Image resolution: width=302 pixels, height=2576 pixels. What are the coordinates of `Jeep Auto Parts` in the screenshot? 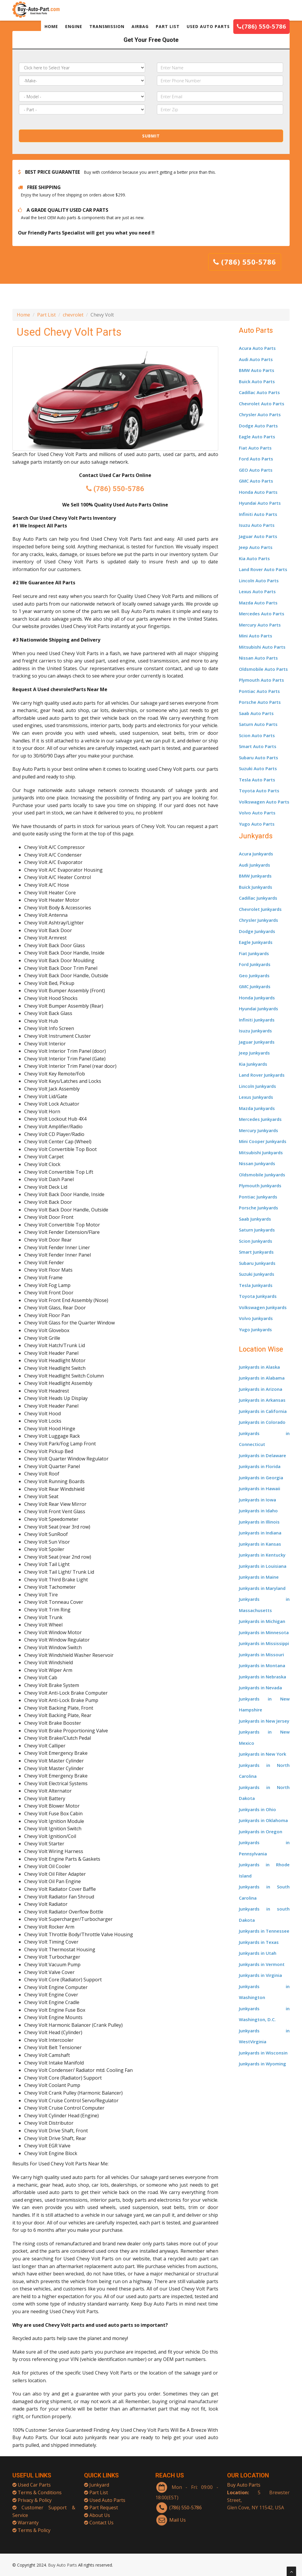 It's located at (256, 547).